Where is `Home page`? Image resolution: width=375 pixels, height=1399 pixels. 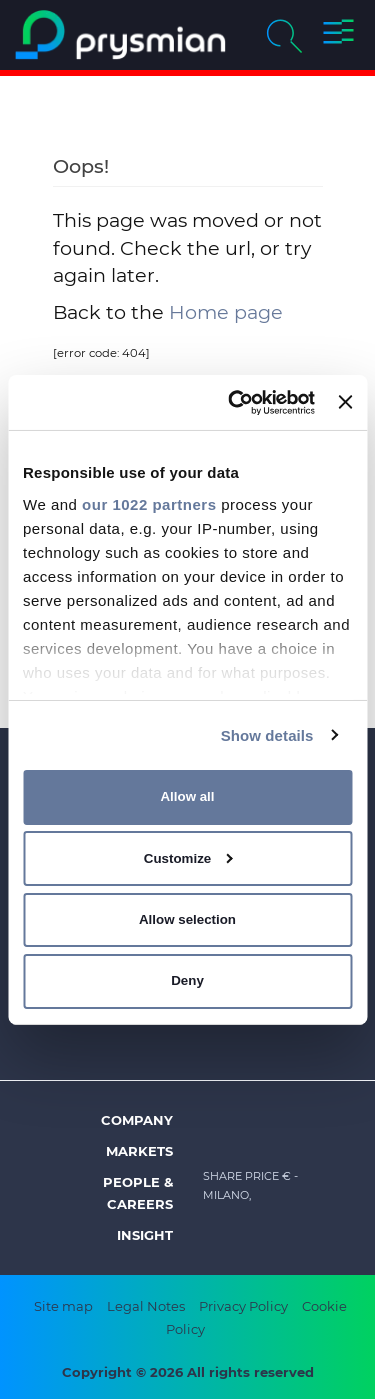 Home page is located at coordinates (226, 312).